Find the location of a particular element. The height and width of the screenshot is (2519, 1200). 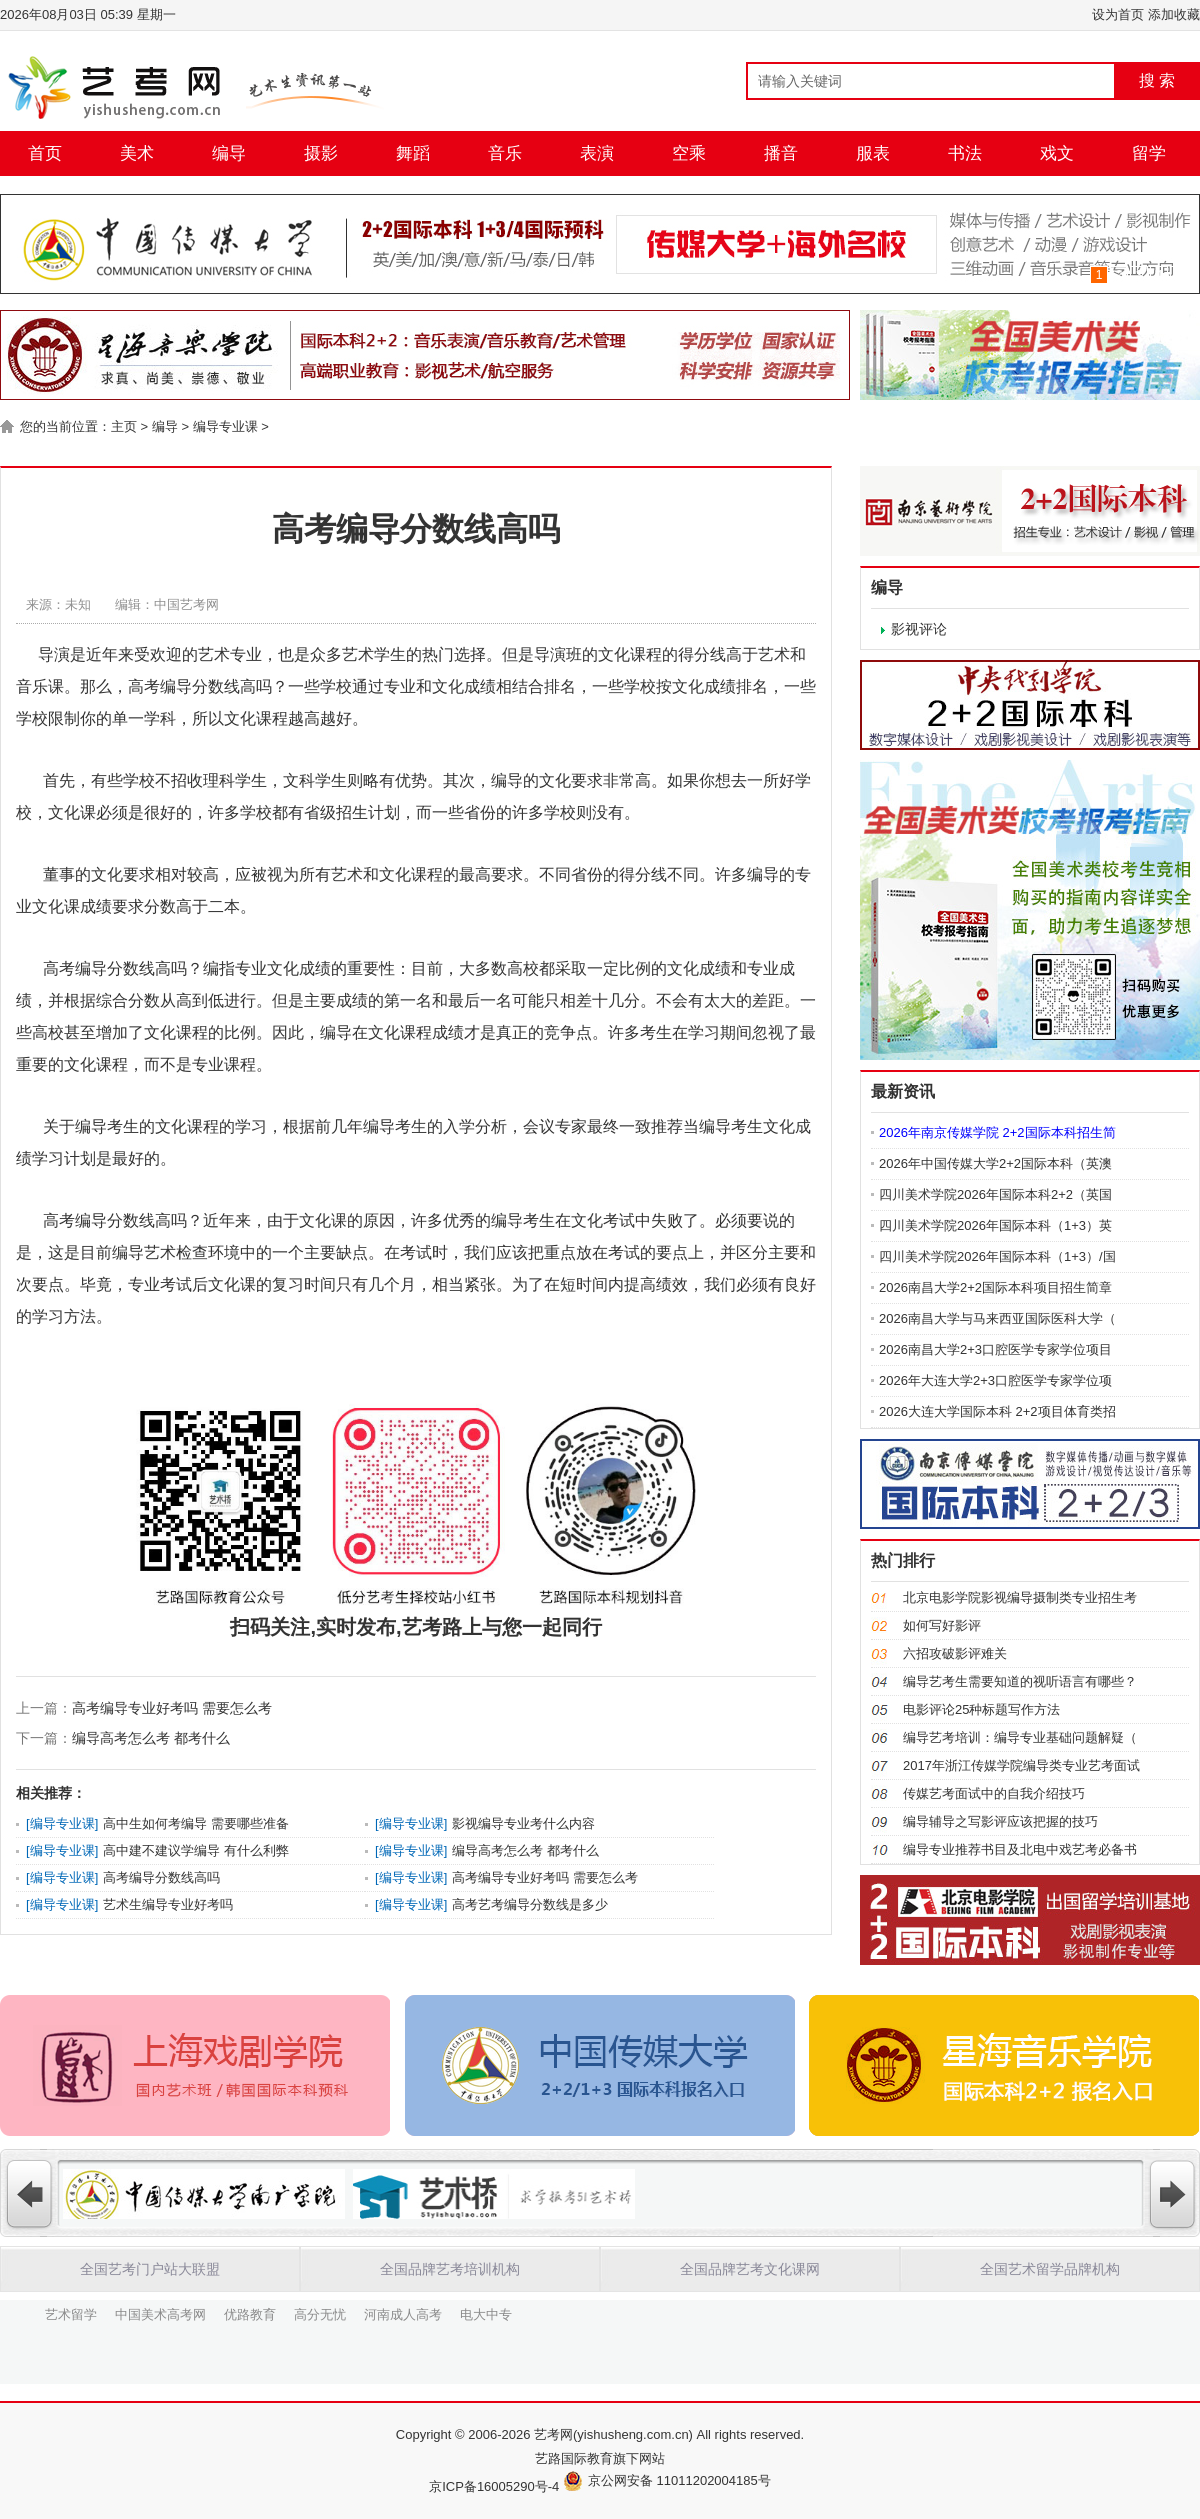

设为首页 is located at coordinates (1118, 14).